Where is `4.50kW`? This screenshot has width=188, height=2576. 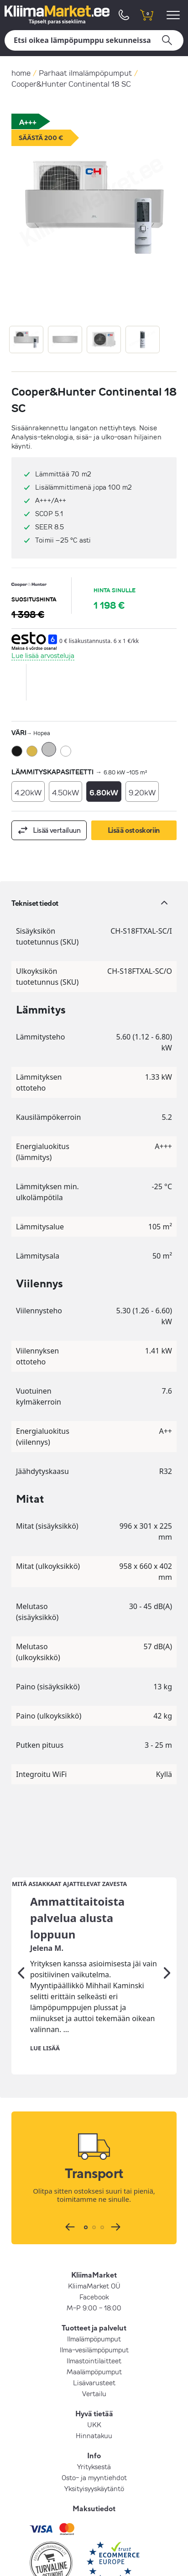 4.50kW is located at coordinates (65, 792).